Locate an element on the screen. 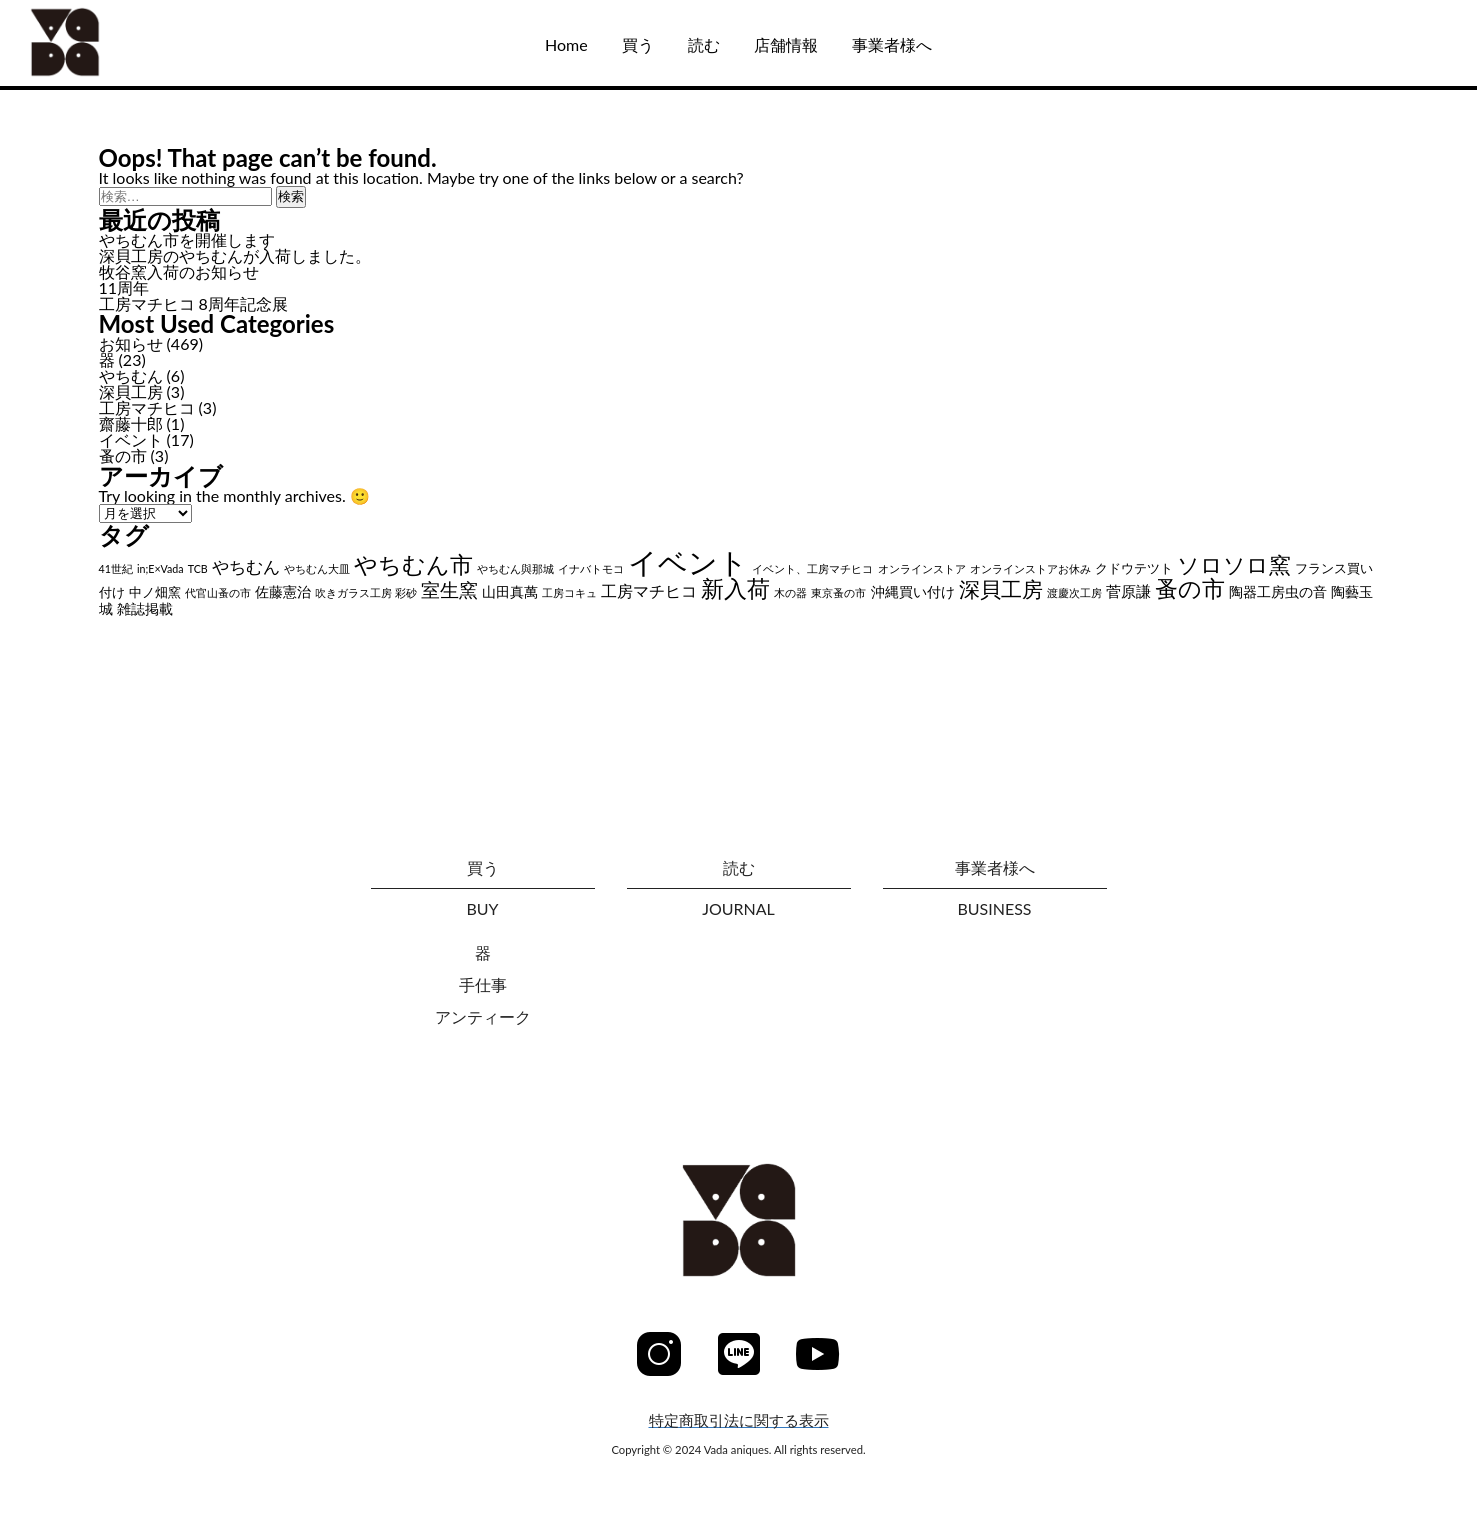 The height and width of the screenshot is (1513, 1477). 蚤の市 [蚤の市 (24個の項目)] is located at coordinates (1190, 588).